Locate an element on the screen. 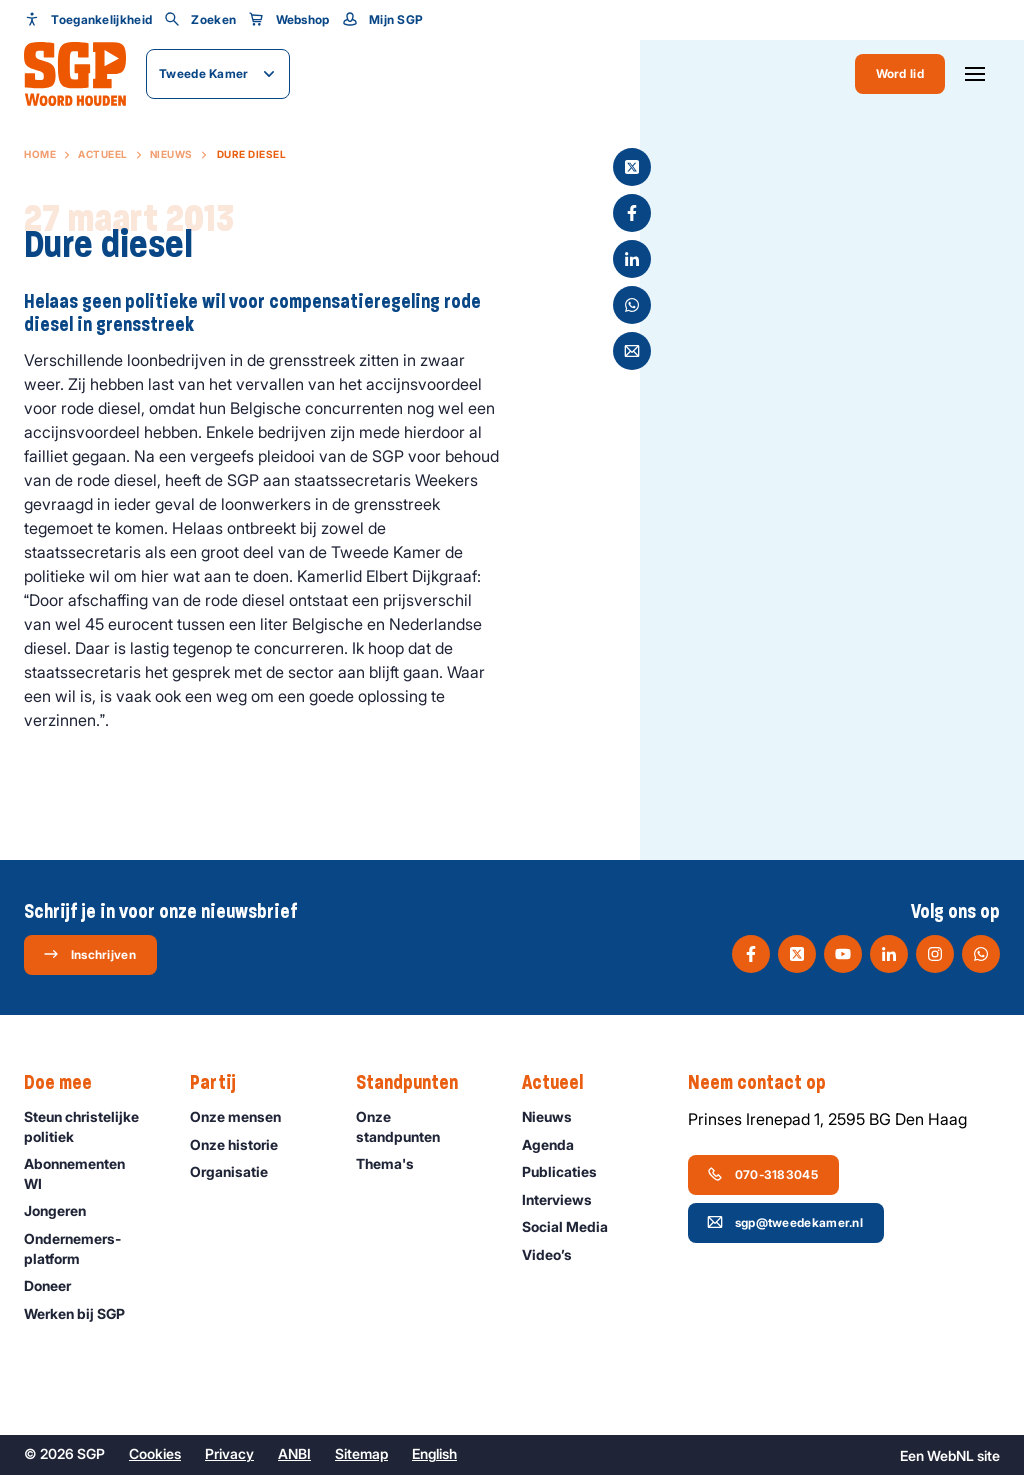  Video’s is located at coordinates (556, 1254).